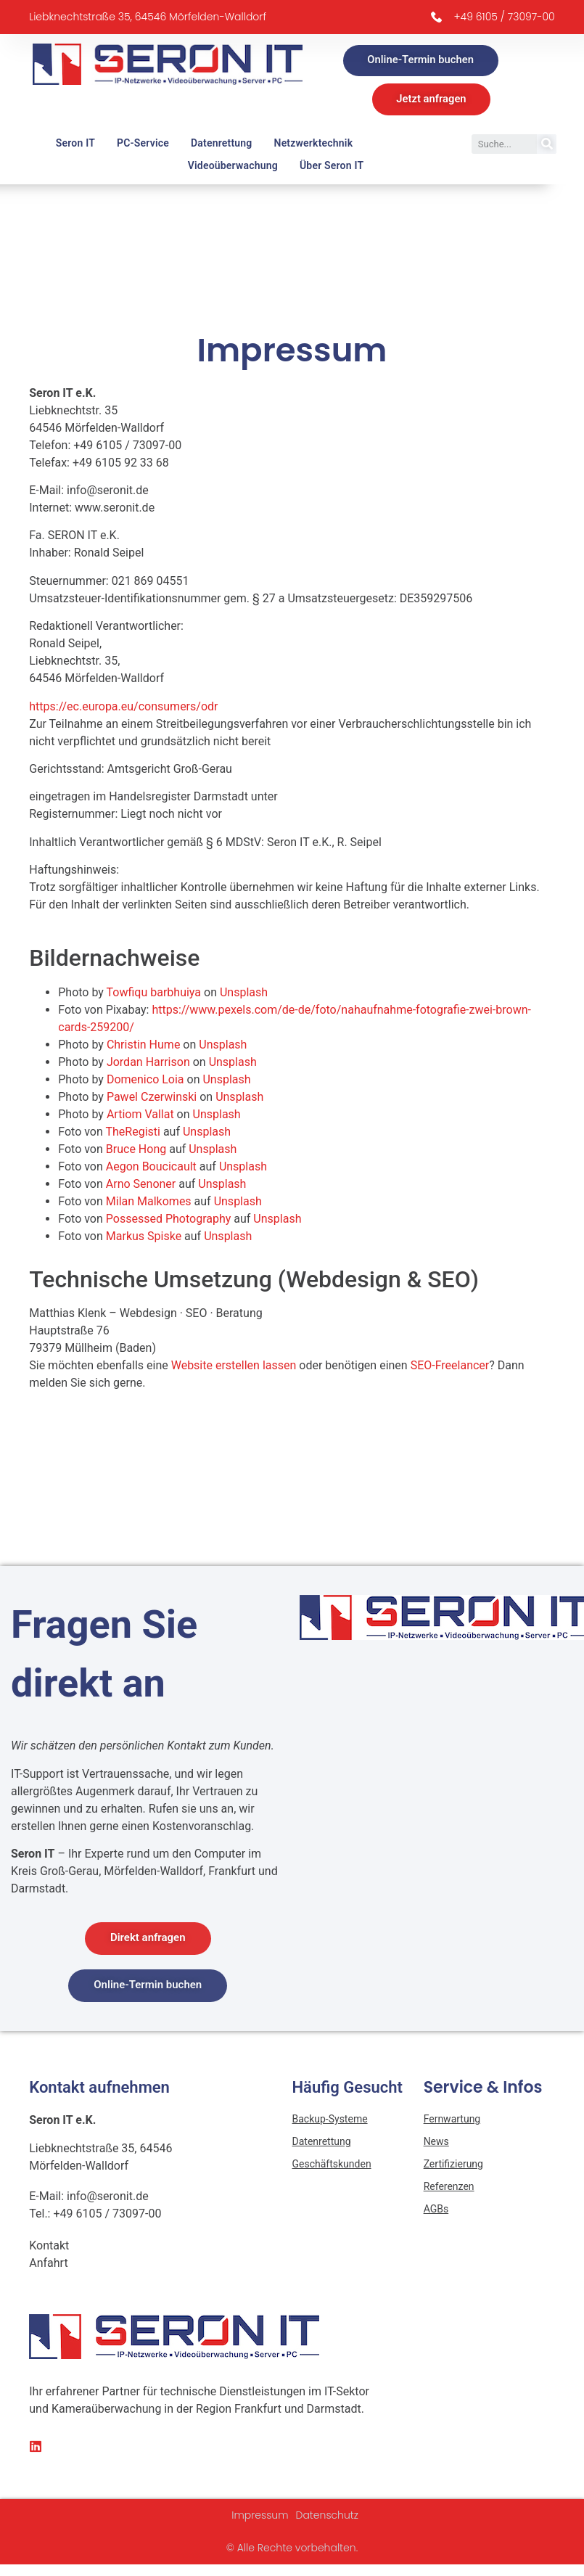 Image resolution: width=584 pixels, height=2576 pixels. I want to click on Arno Senoner, so click(141, 1186).